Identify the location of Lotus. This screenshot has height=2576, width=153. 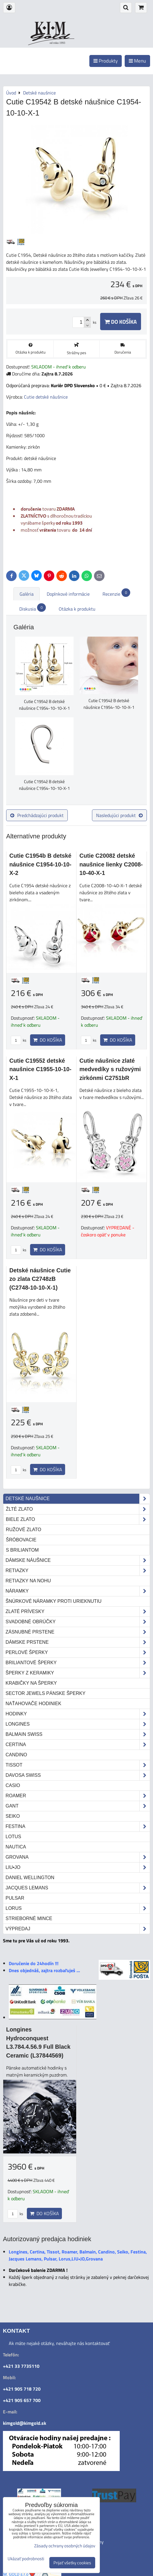
(13, 1836).